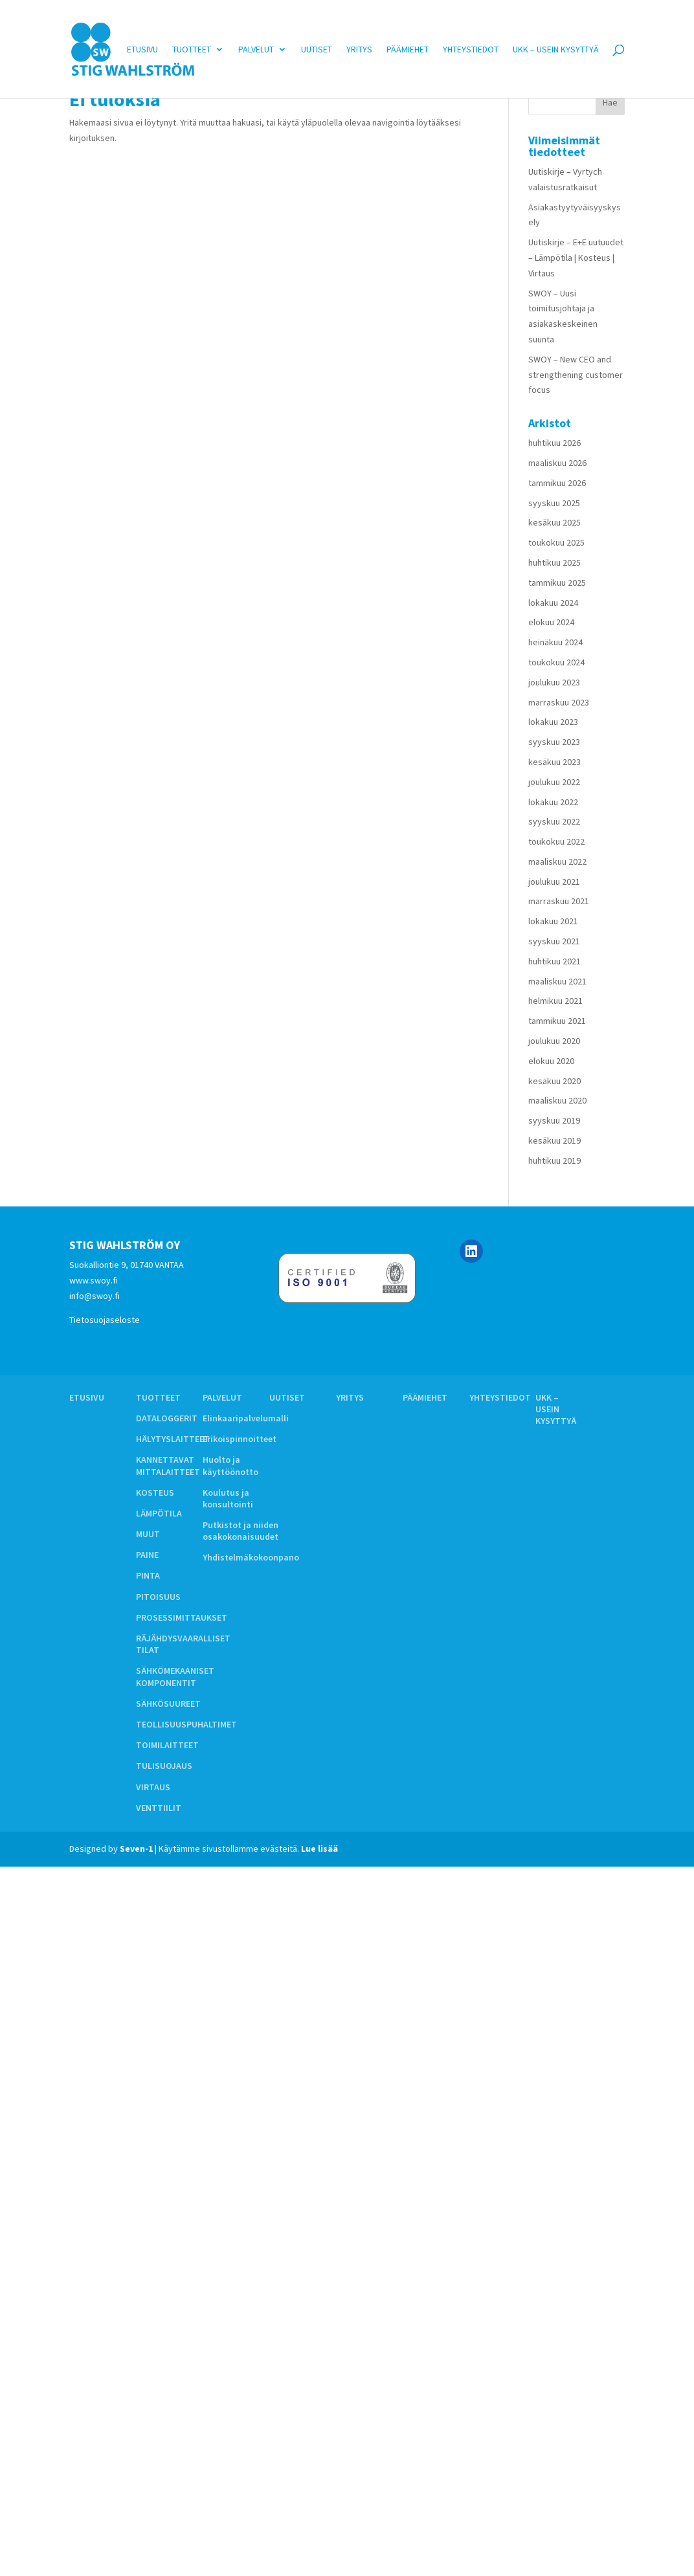 Image resolution: width=694 pixels, height=2576 pixels. Describe the element at coordinates (554, 762) in the screenshot. I see `kesäkuu 2023` at that location.